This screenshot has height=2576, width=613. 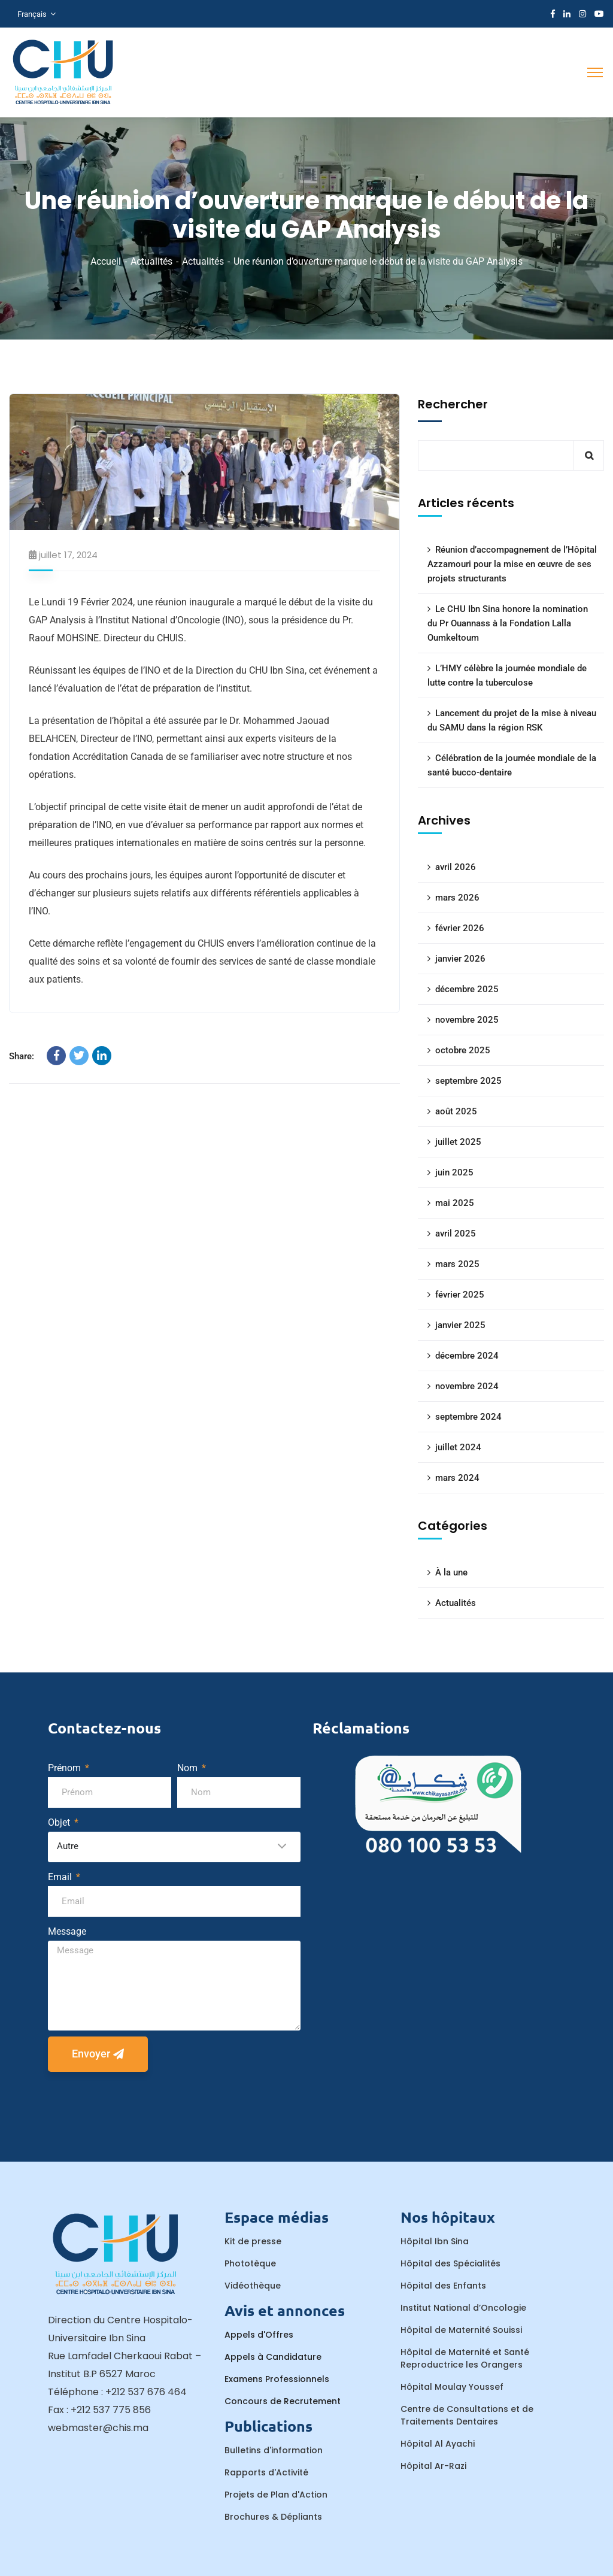 I want to click on Examens Professionnels, so click(x=276, y=2379).